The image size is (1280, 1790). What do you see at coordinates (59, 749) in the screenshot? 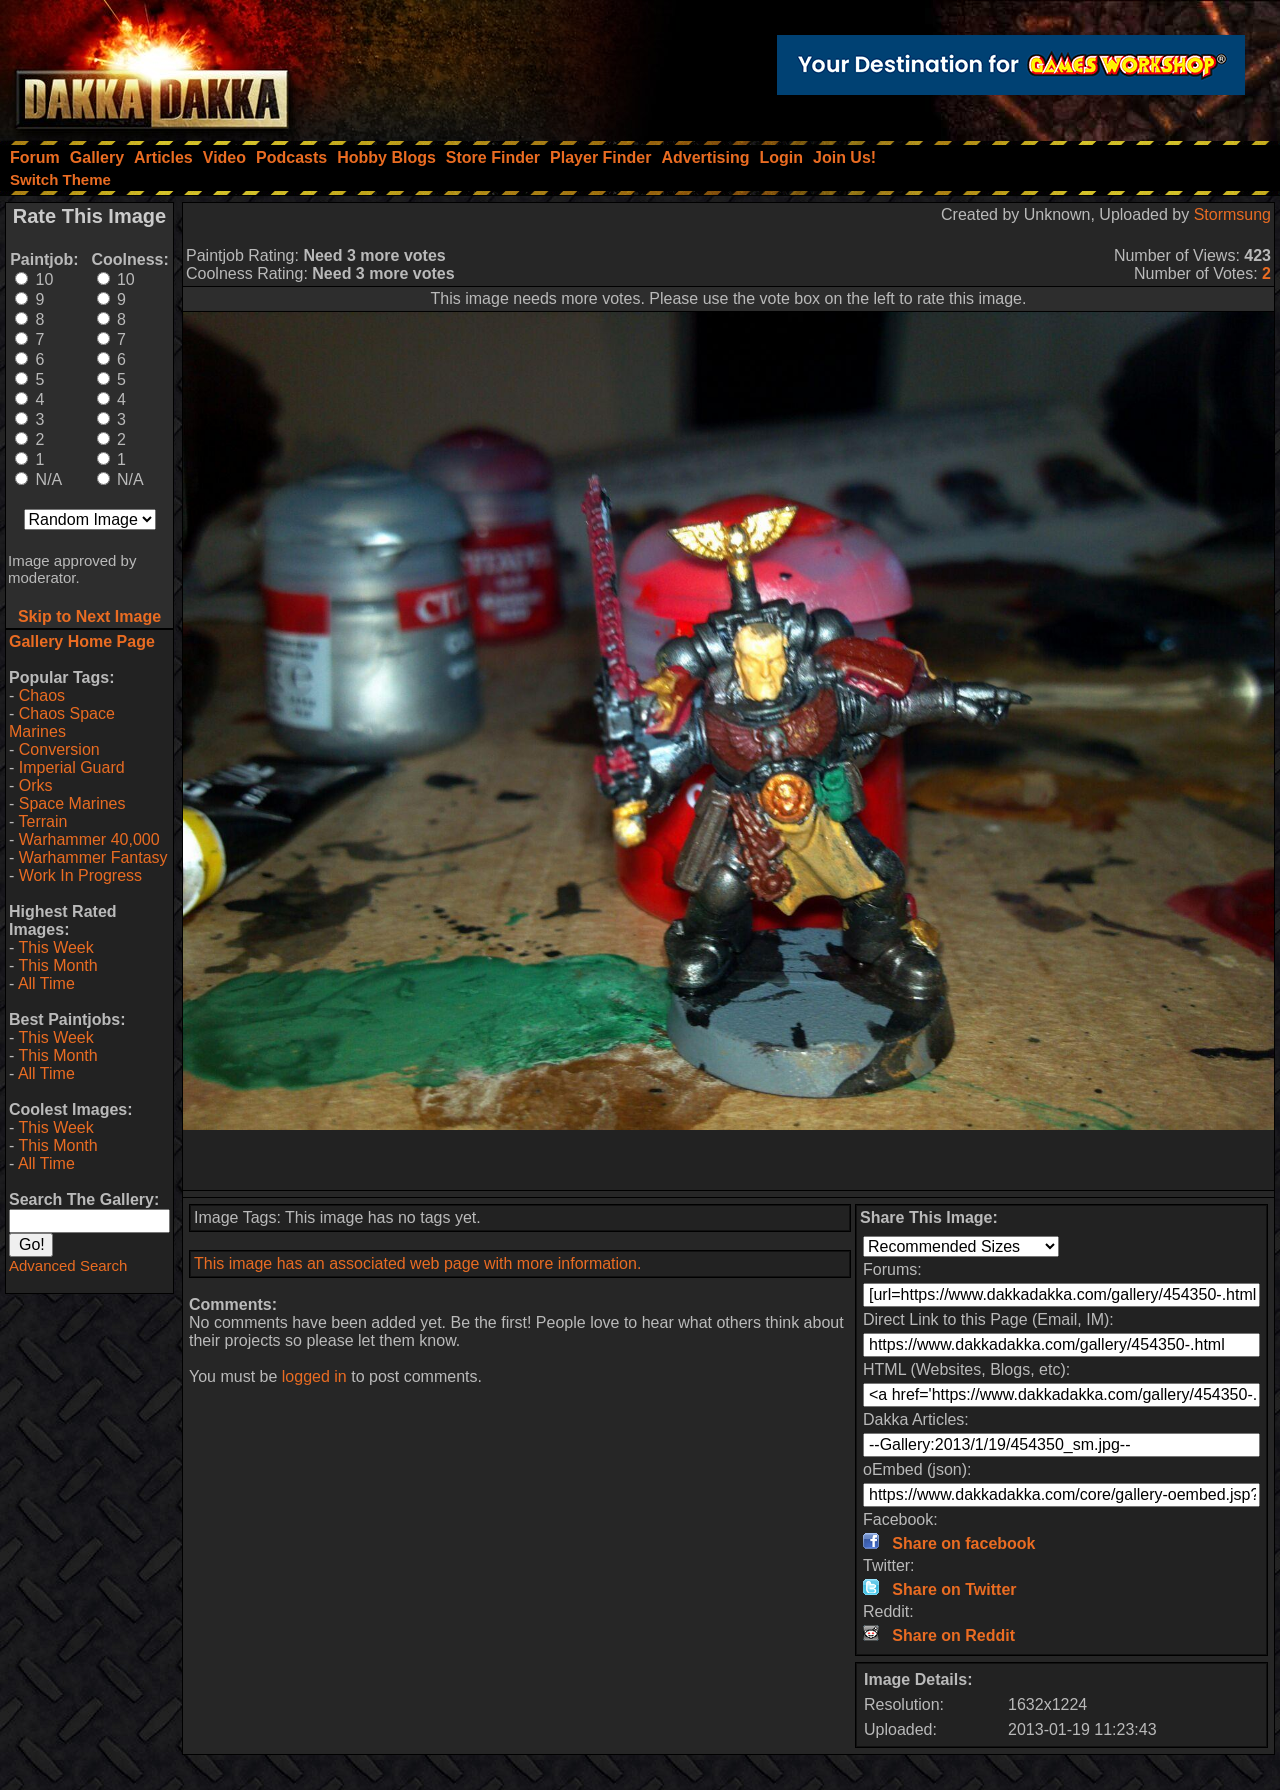
I see `Conversion` at bounding box center [59, 749].